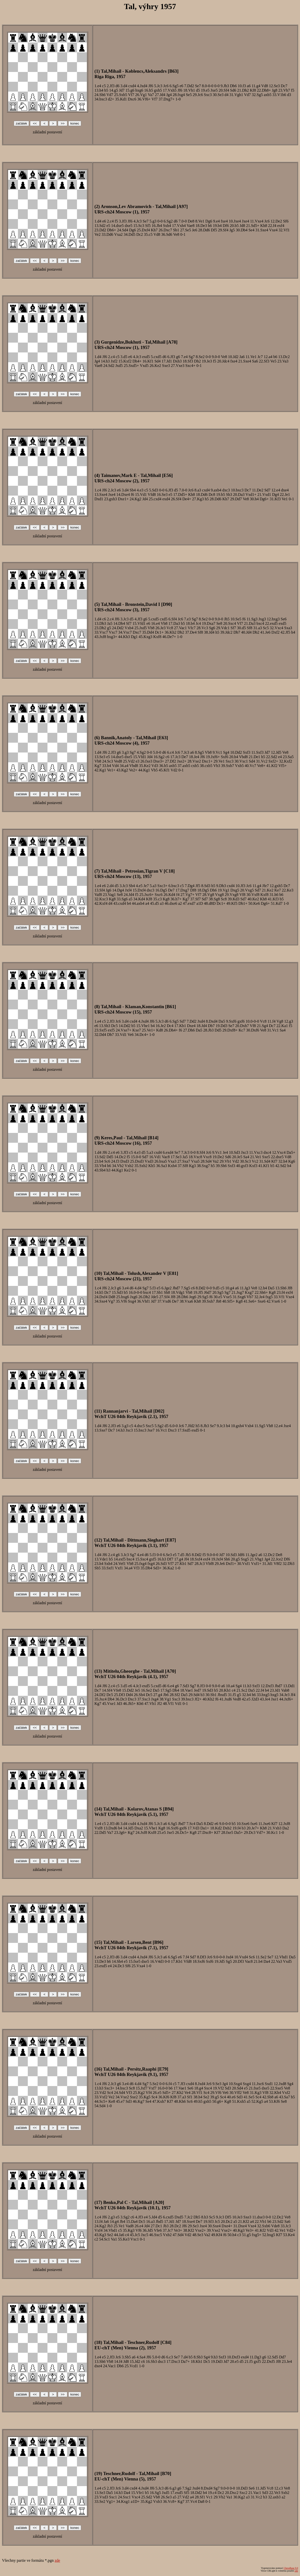 The width and height of the screenshot is (300, 2576). Describe the element at coordinates (201, 1026) in the screenshot. I see `18.Jd4` at that location.